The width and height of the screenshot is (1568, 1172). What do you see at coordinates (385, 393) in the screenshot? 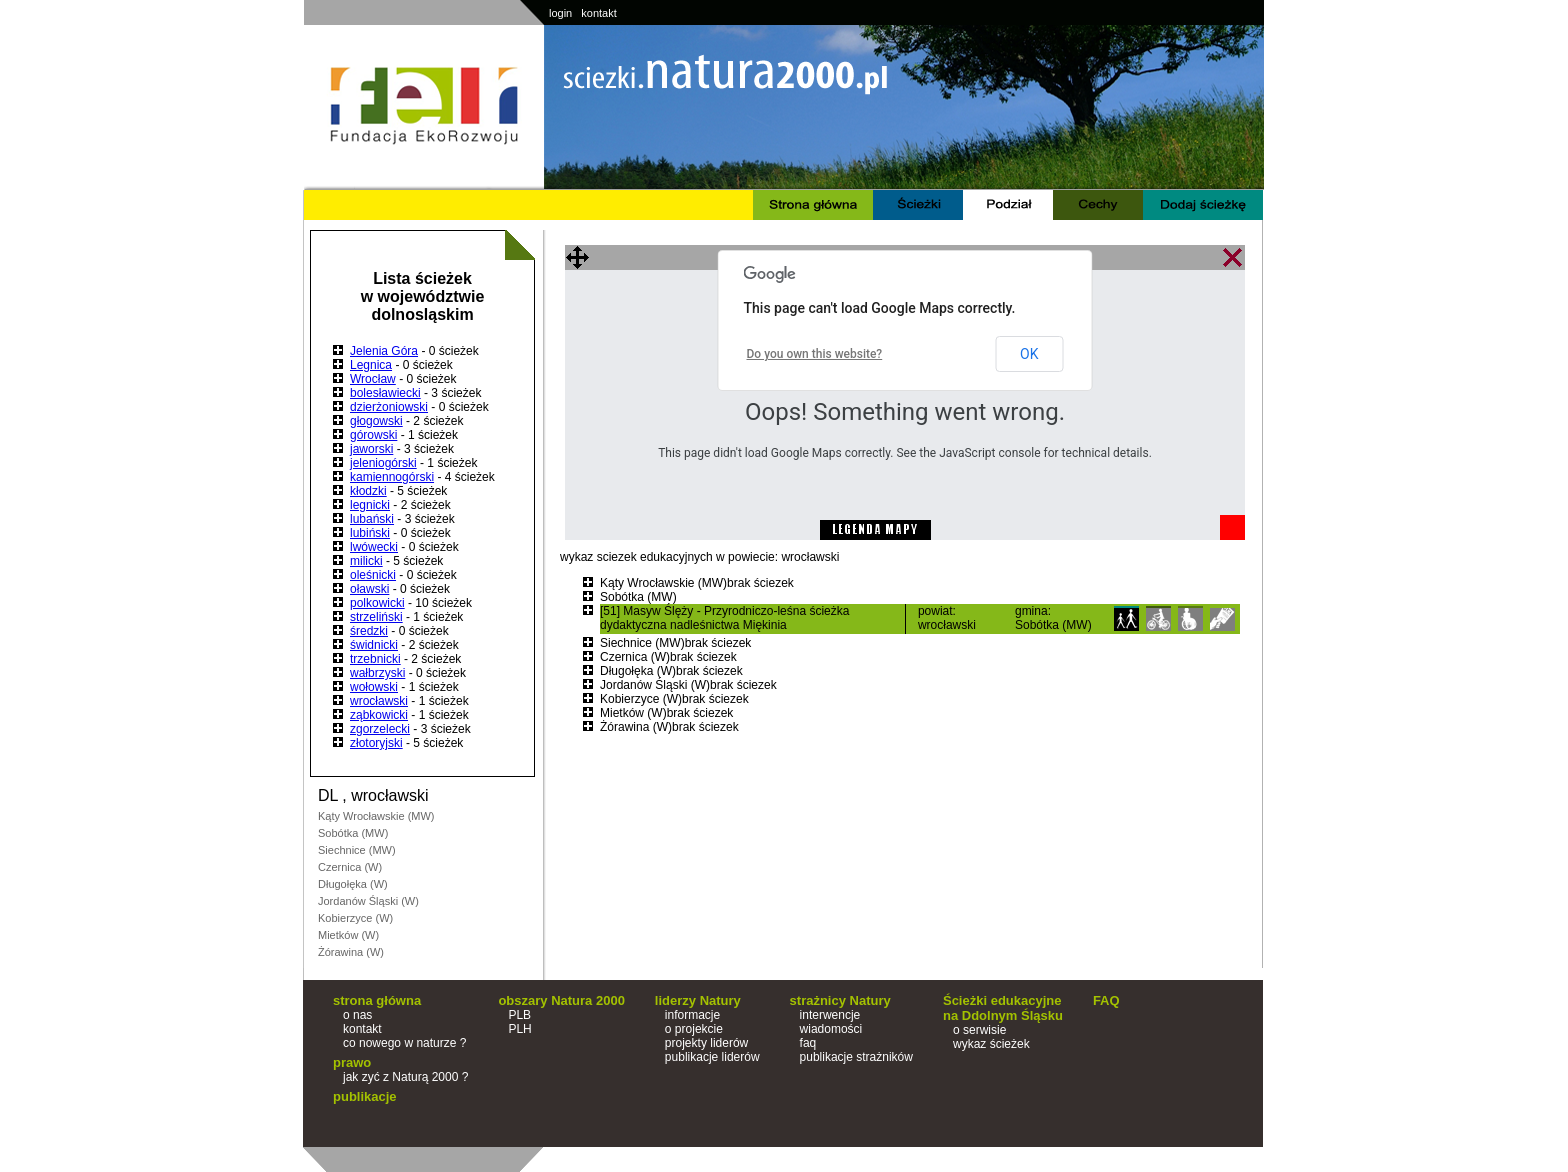
I see `bolesławiecki` at bounding box center [385, 393].